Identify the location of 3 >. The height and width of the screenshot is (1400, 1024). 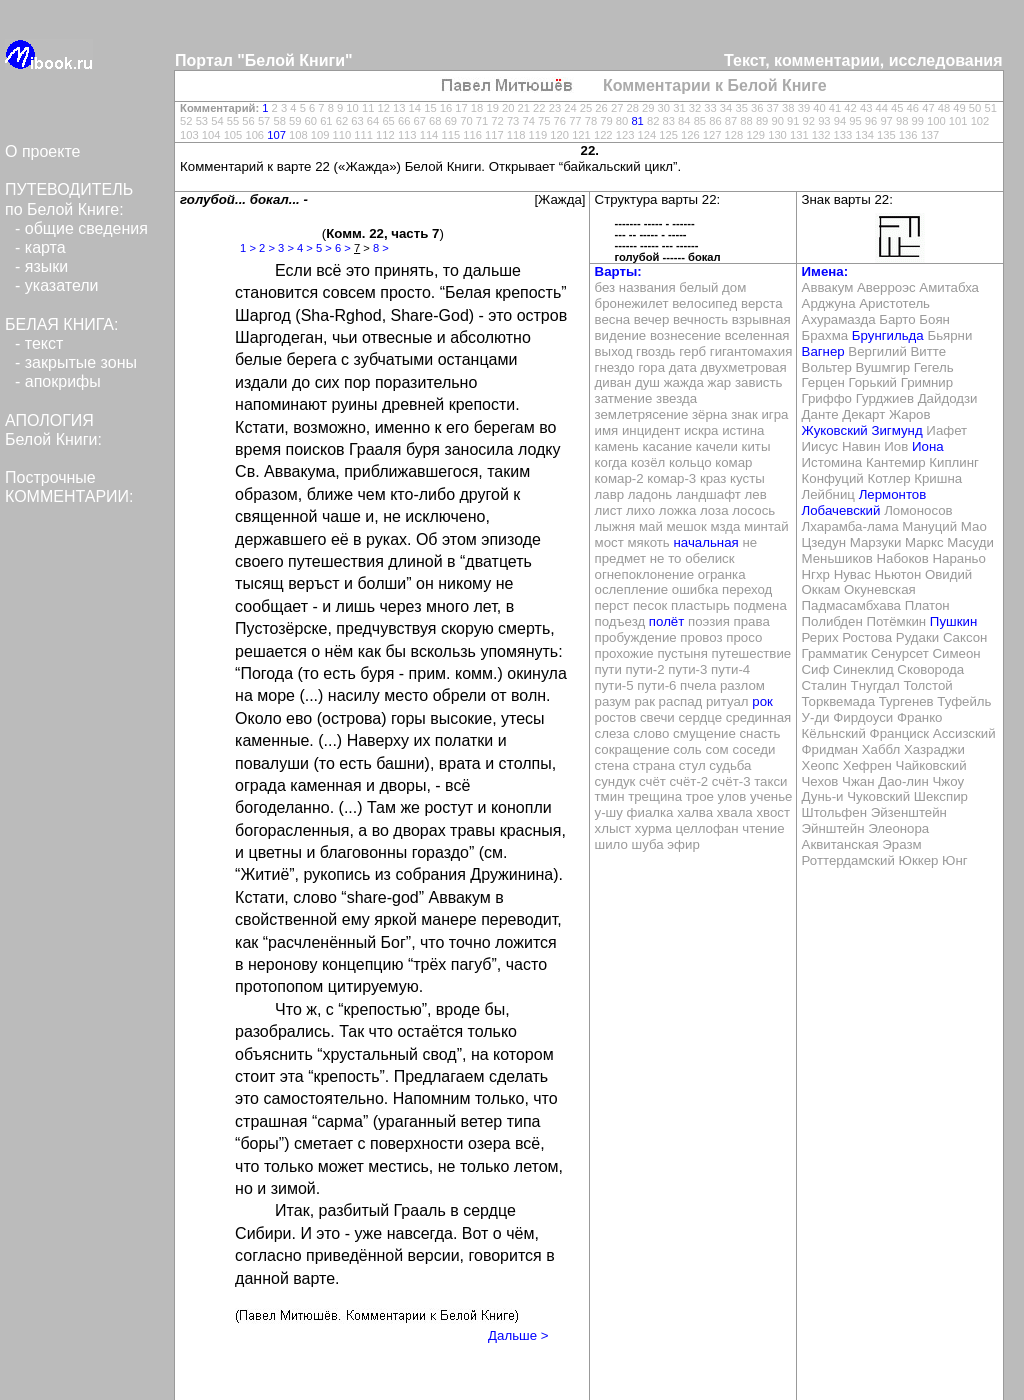
(286, 248).